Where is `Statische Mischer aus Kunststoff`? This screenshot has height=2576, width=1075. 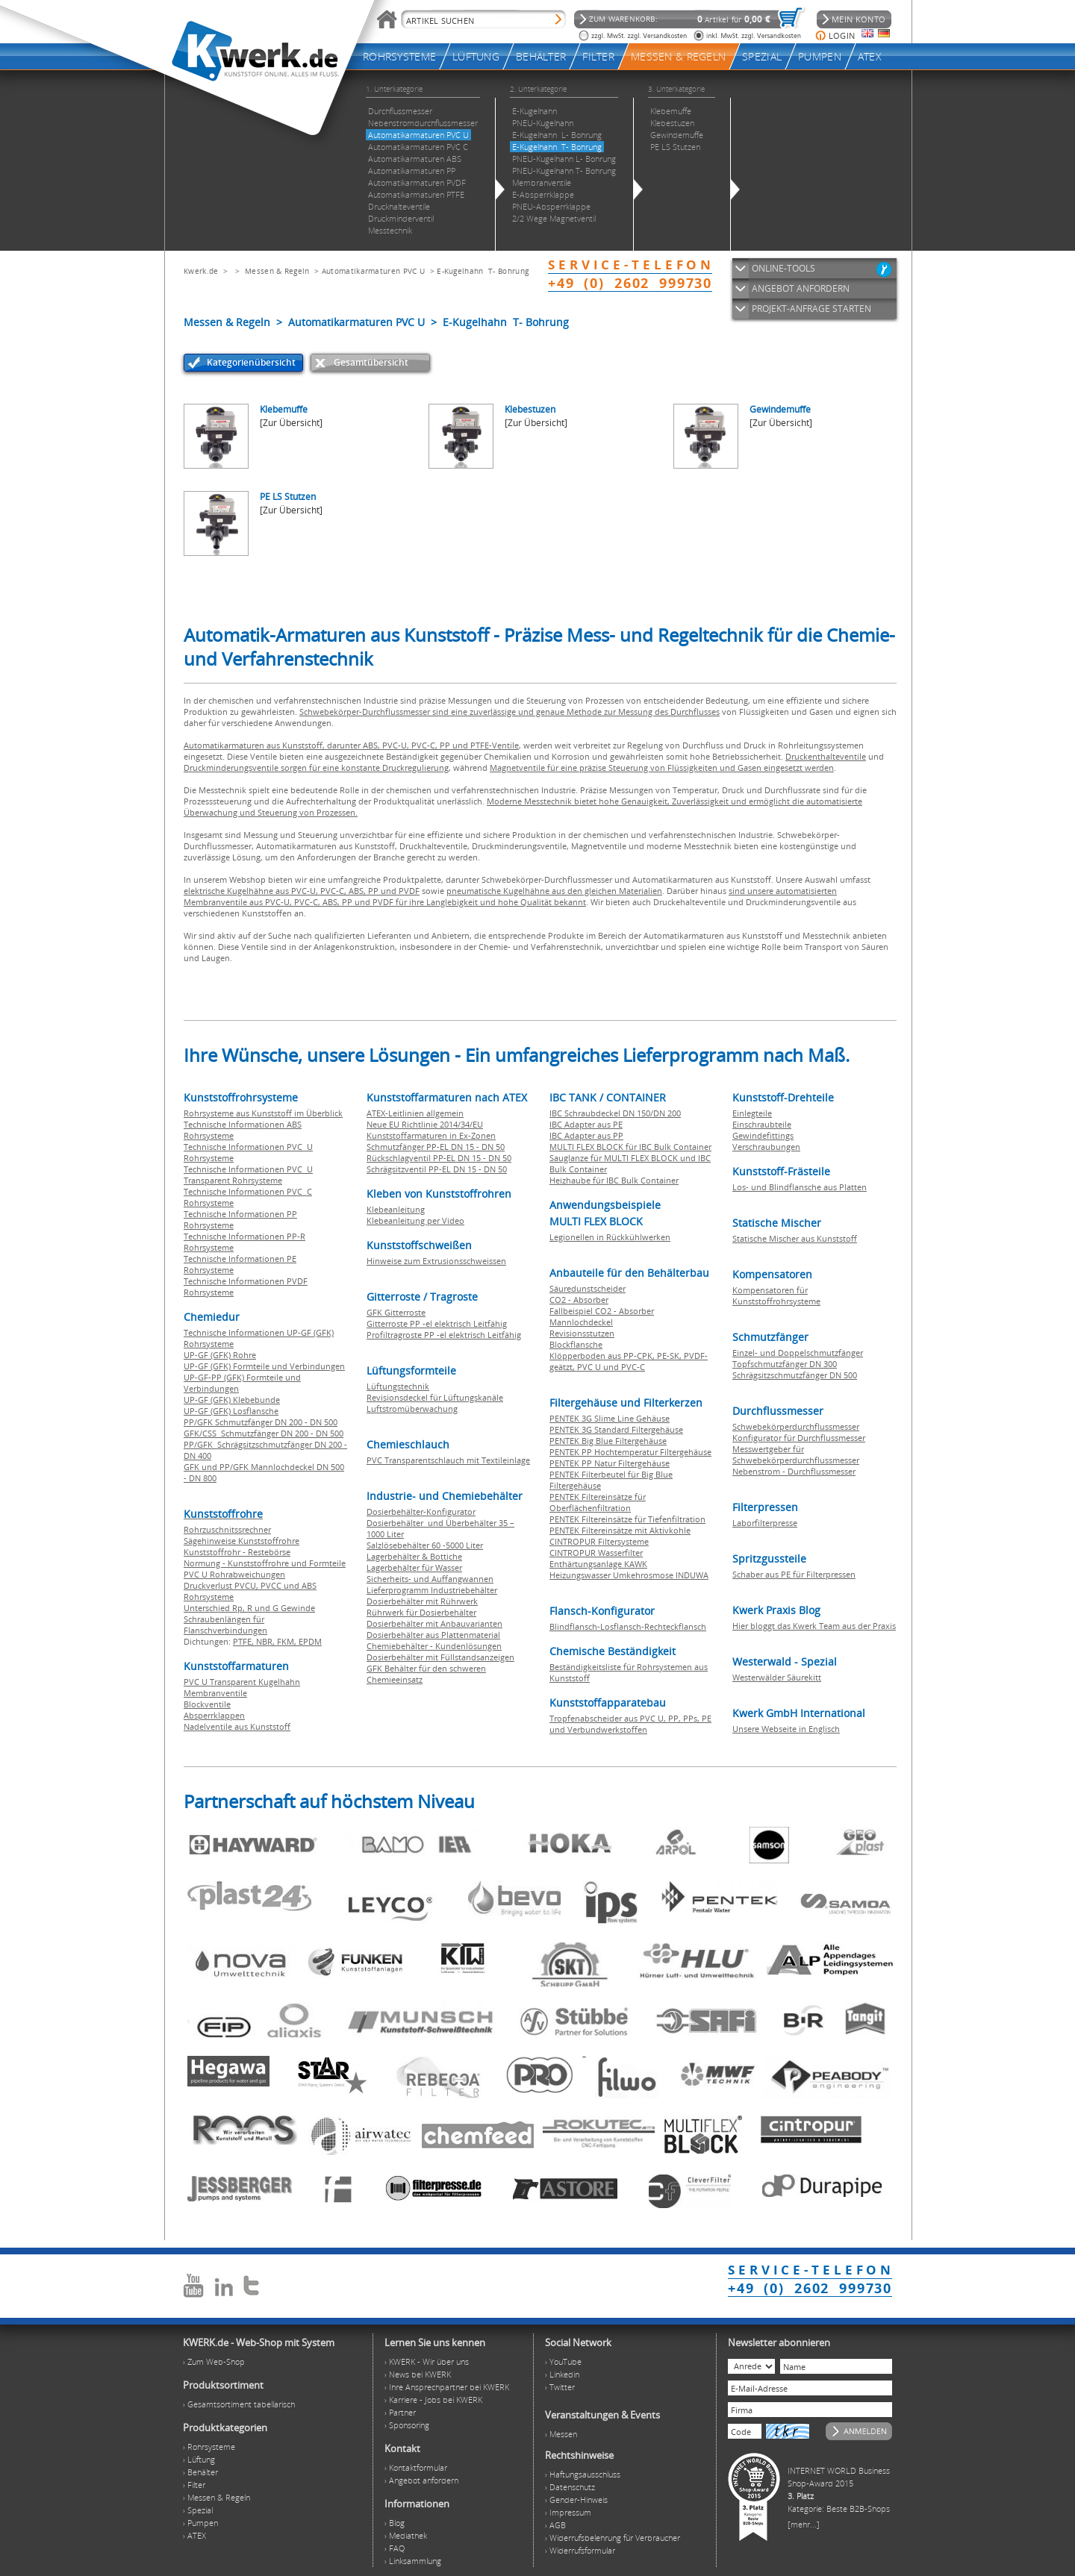
Statische Mischer aus Kunststoff is located at coordinates (794, 1238).